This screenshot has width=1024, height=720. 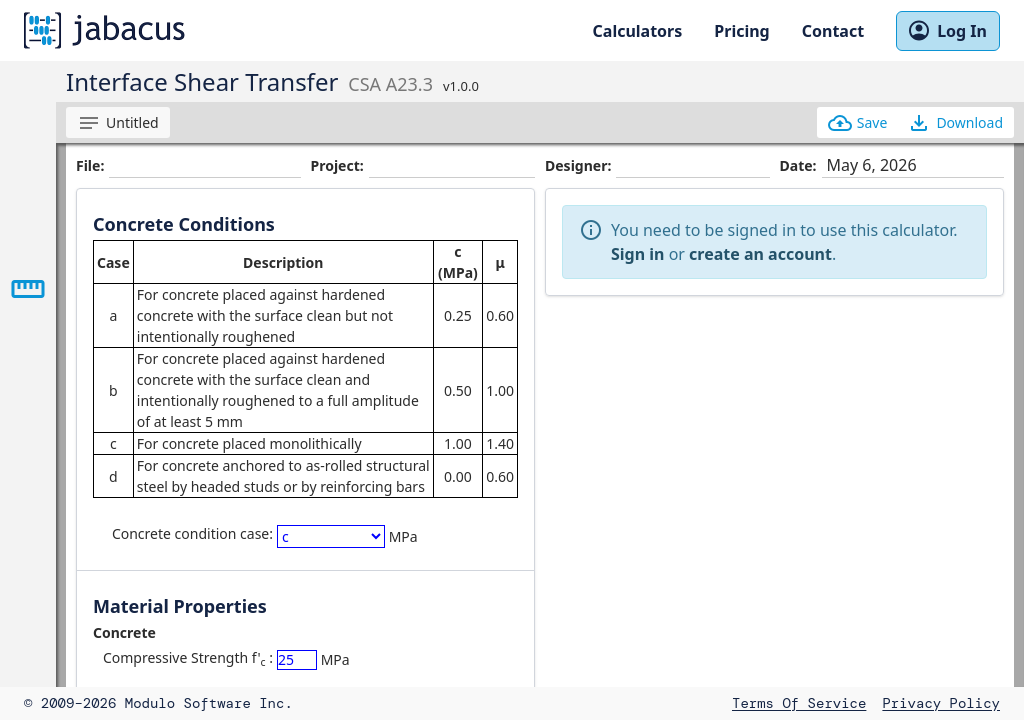 What do you see at coordinates (955, 123) in the screenshot?
I see `Download` at bounding box center [955, 123].